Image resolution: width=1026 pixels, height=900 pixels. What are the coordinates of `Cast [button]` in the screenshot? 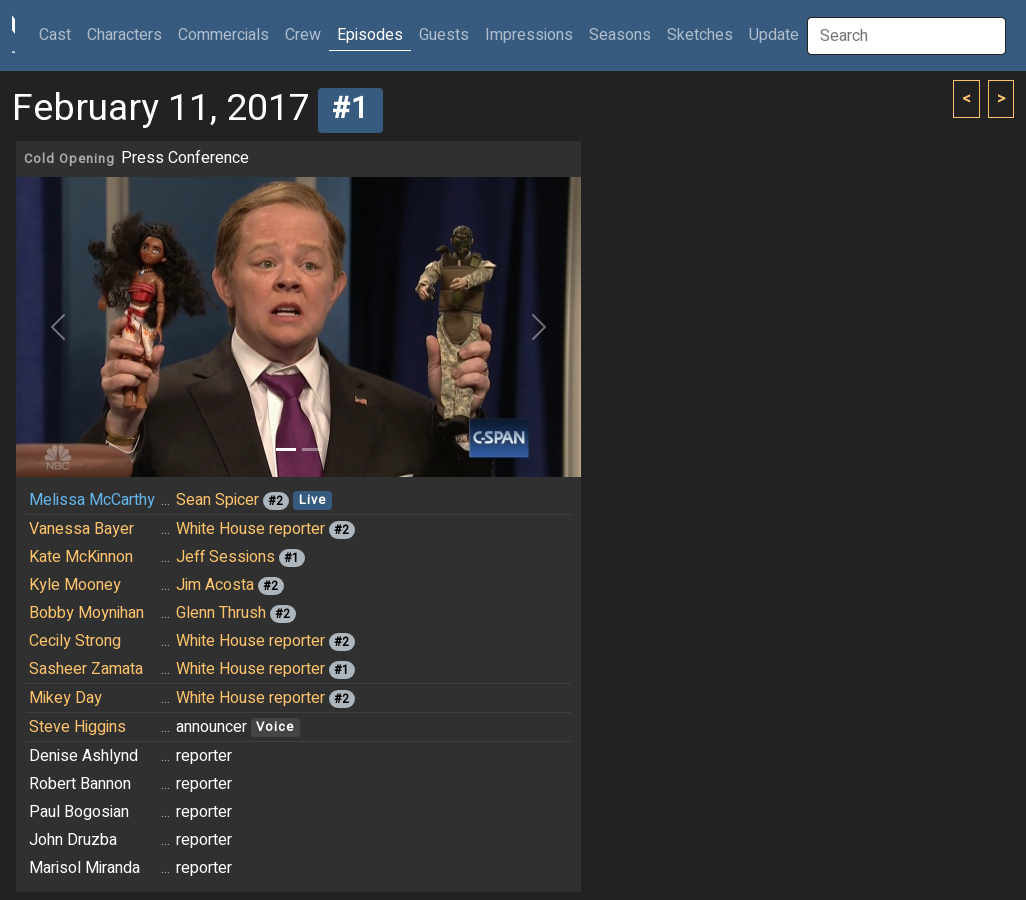 It's located at (59, 34).